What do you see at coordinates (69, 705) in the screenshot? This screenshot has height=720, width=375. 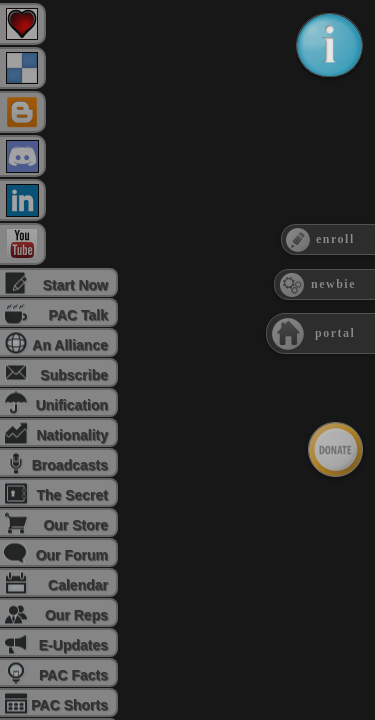 I see `PAC Shorts` at bounding box center [69, 705].